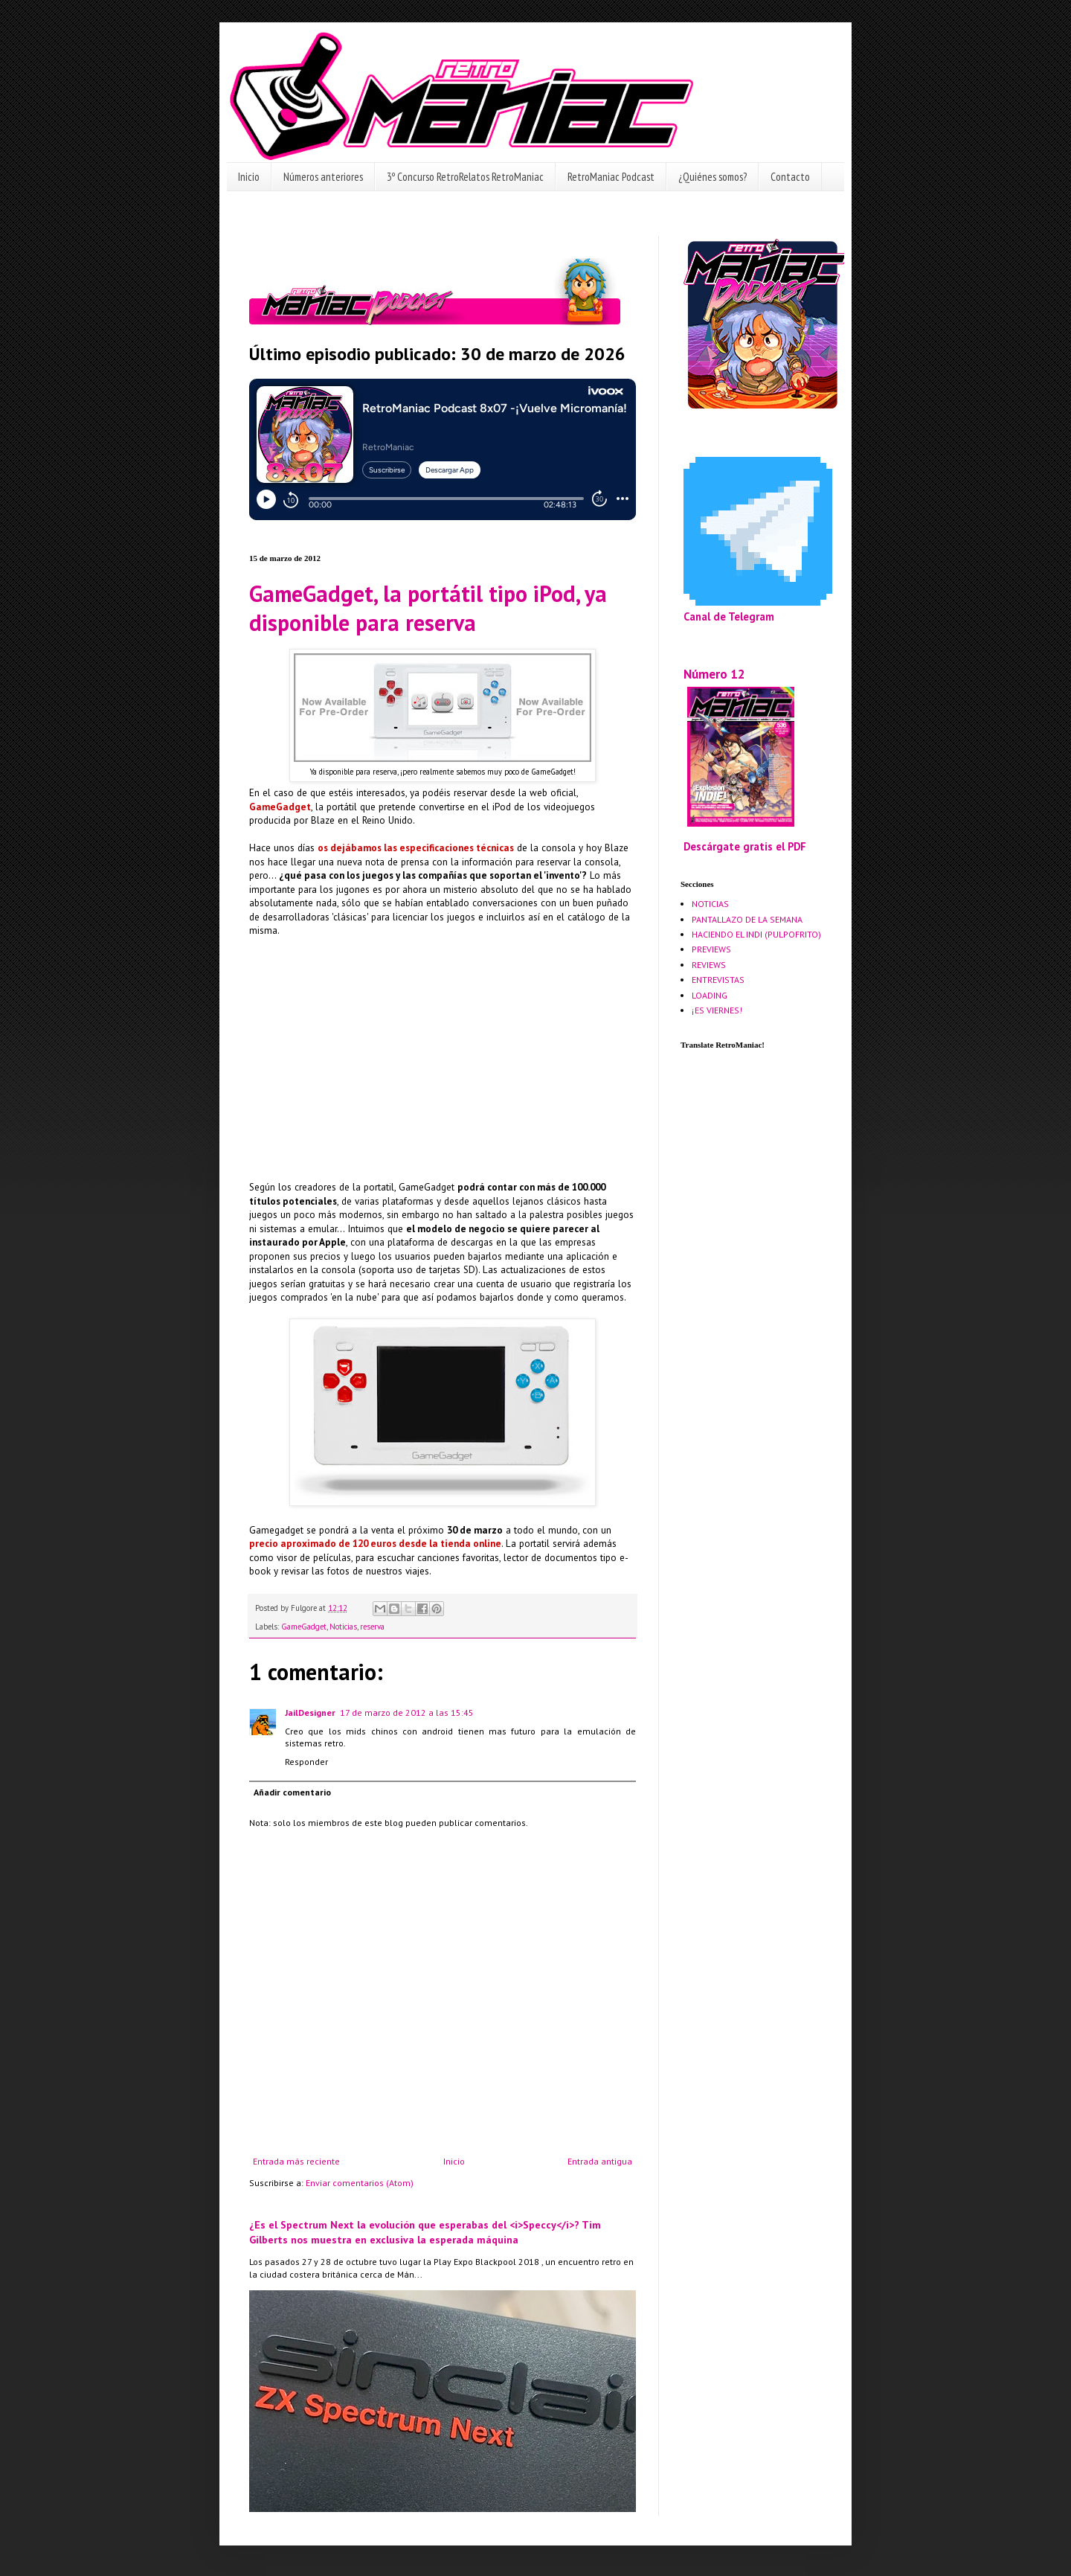 This screenshot has height=2576, width=1071. What do you see at coordinates (465, 177) in the screenshot?
I see `3º Concurso RetroRelatos RetroManiac` at bounding box center [465, 177].